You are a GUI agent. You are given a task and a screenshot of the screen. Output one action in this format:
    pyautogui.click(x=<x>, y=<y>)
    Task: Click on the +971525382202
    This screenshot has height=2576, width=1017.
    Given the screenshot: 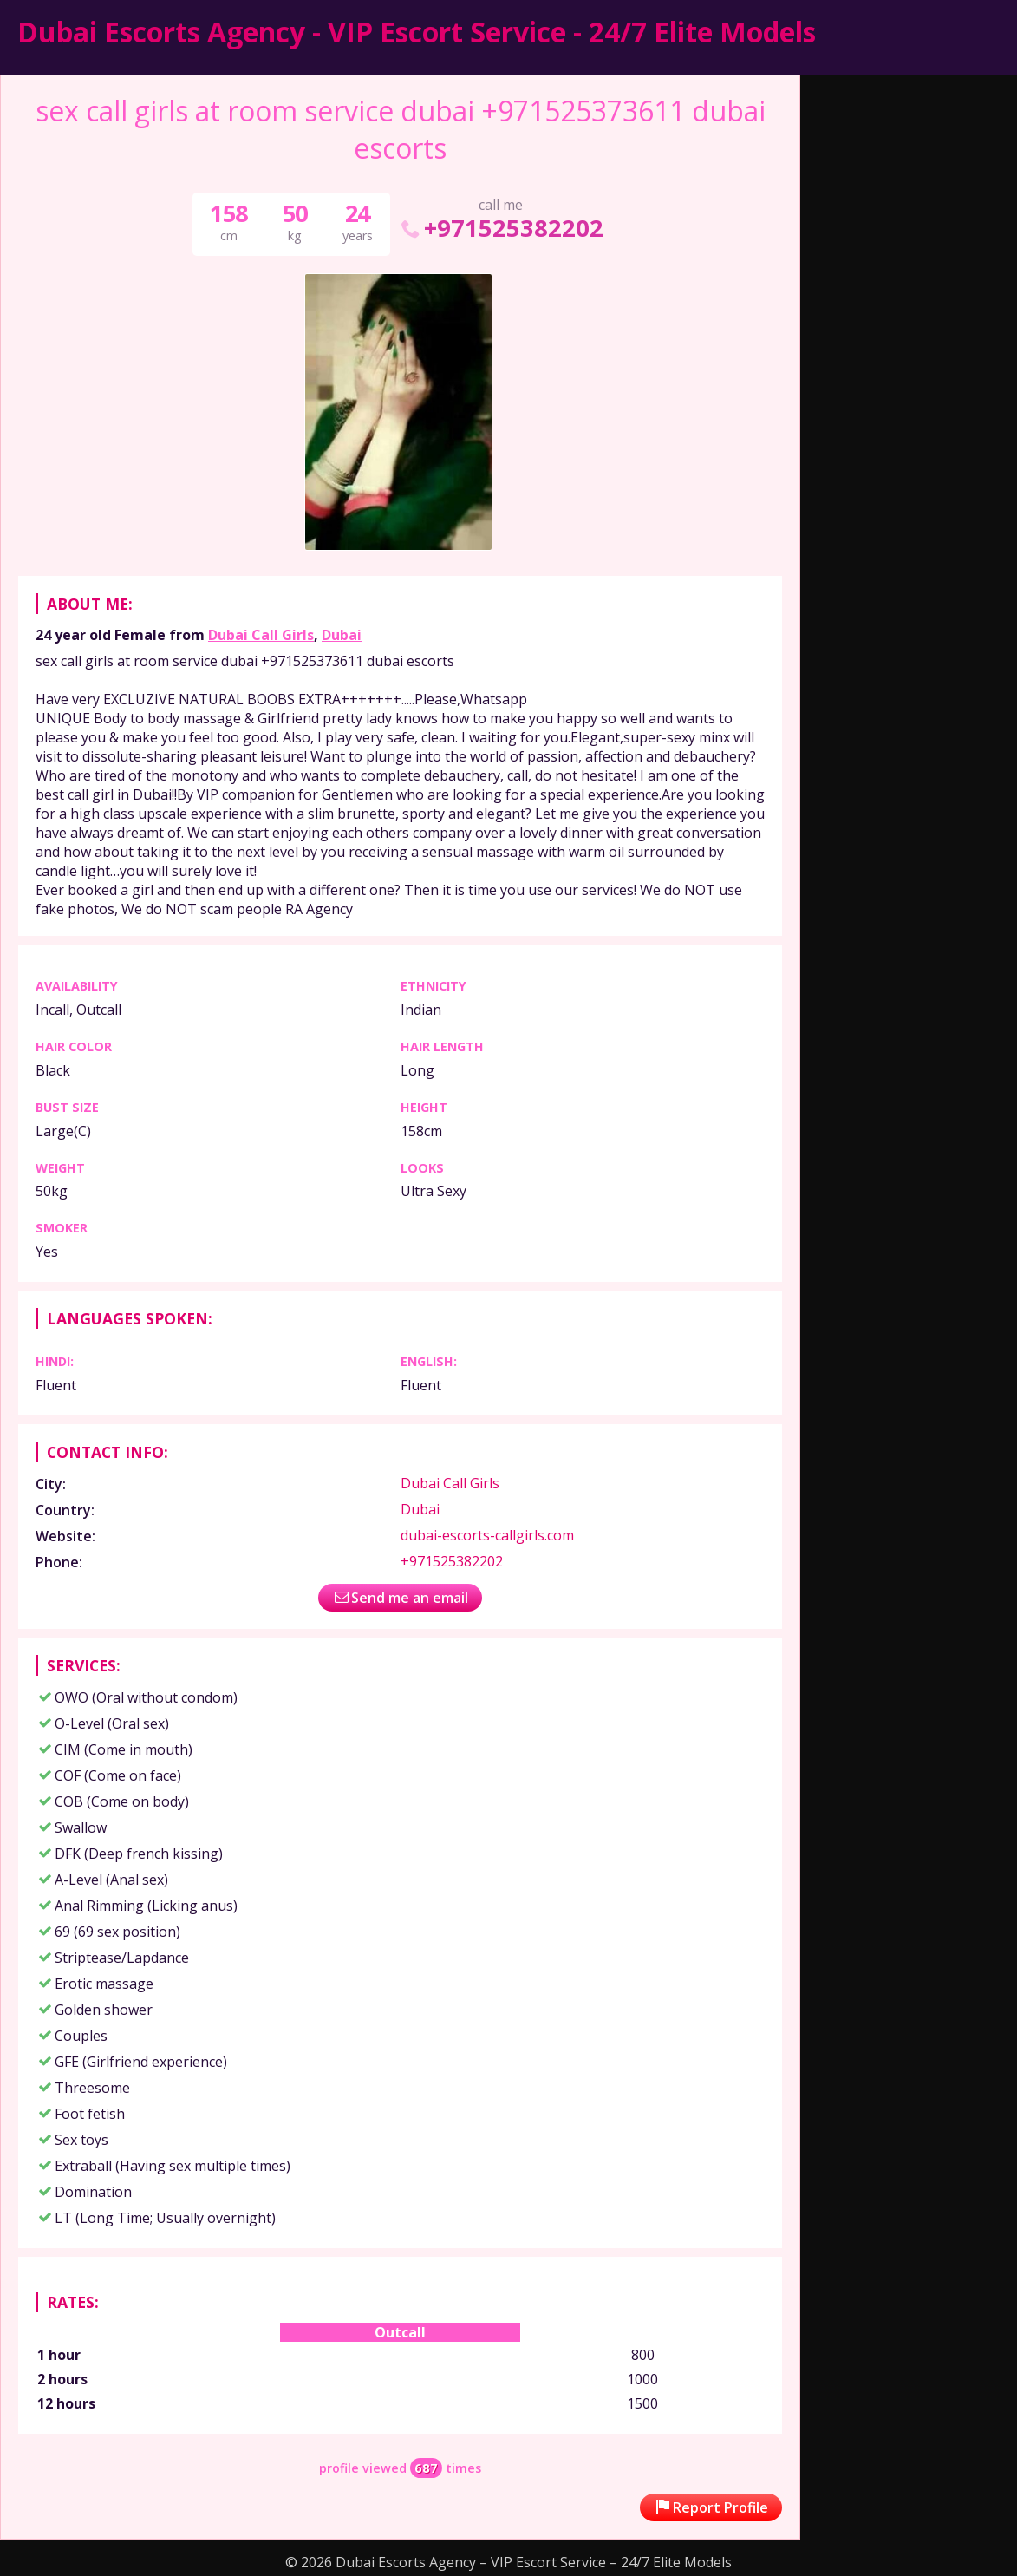 What is the action you would take?
    pyautogui.click(x=500, y=228)
    